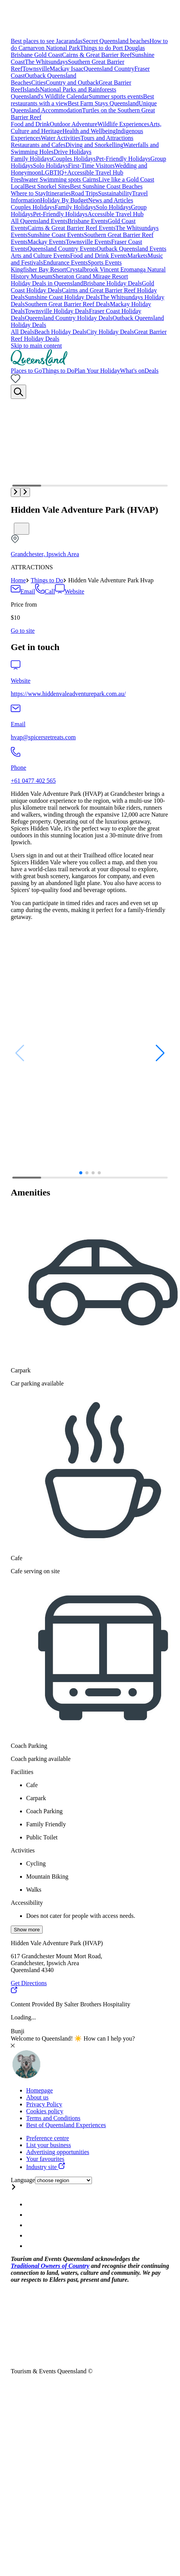 This screenshot has width=180, height=2576. Describe the element at coordinates (73, 124) in the screenshot. I see `Outdoor Adventure` at that location.